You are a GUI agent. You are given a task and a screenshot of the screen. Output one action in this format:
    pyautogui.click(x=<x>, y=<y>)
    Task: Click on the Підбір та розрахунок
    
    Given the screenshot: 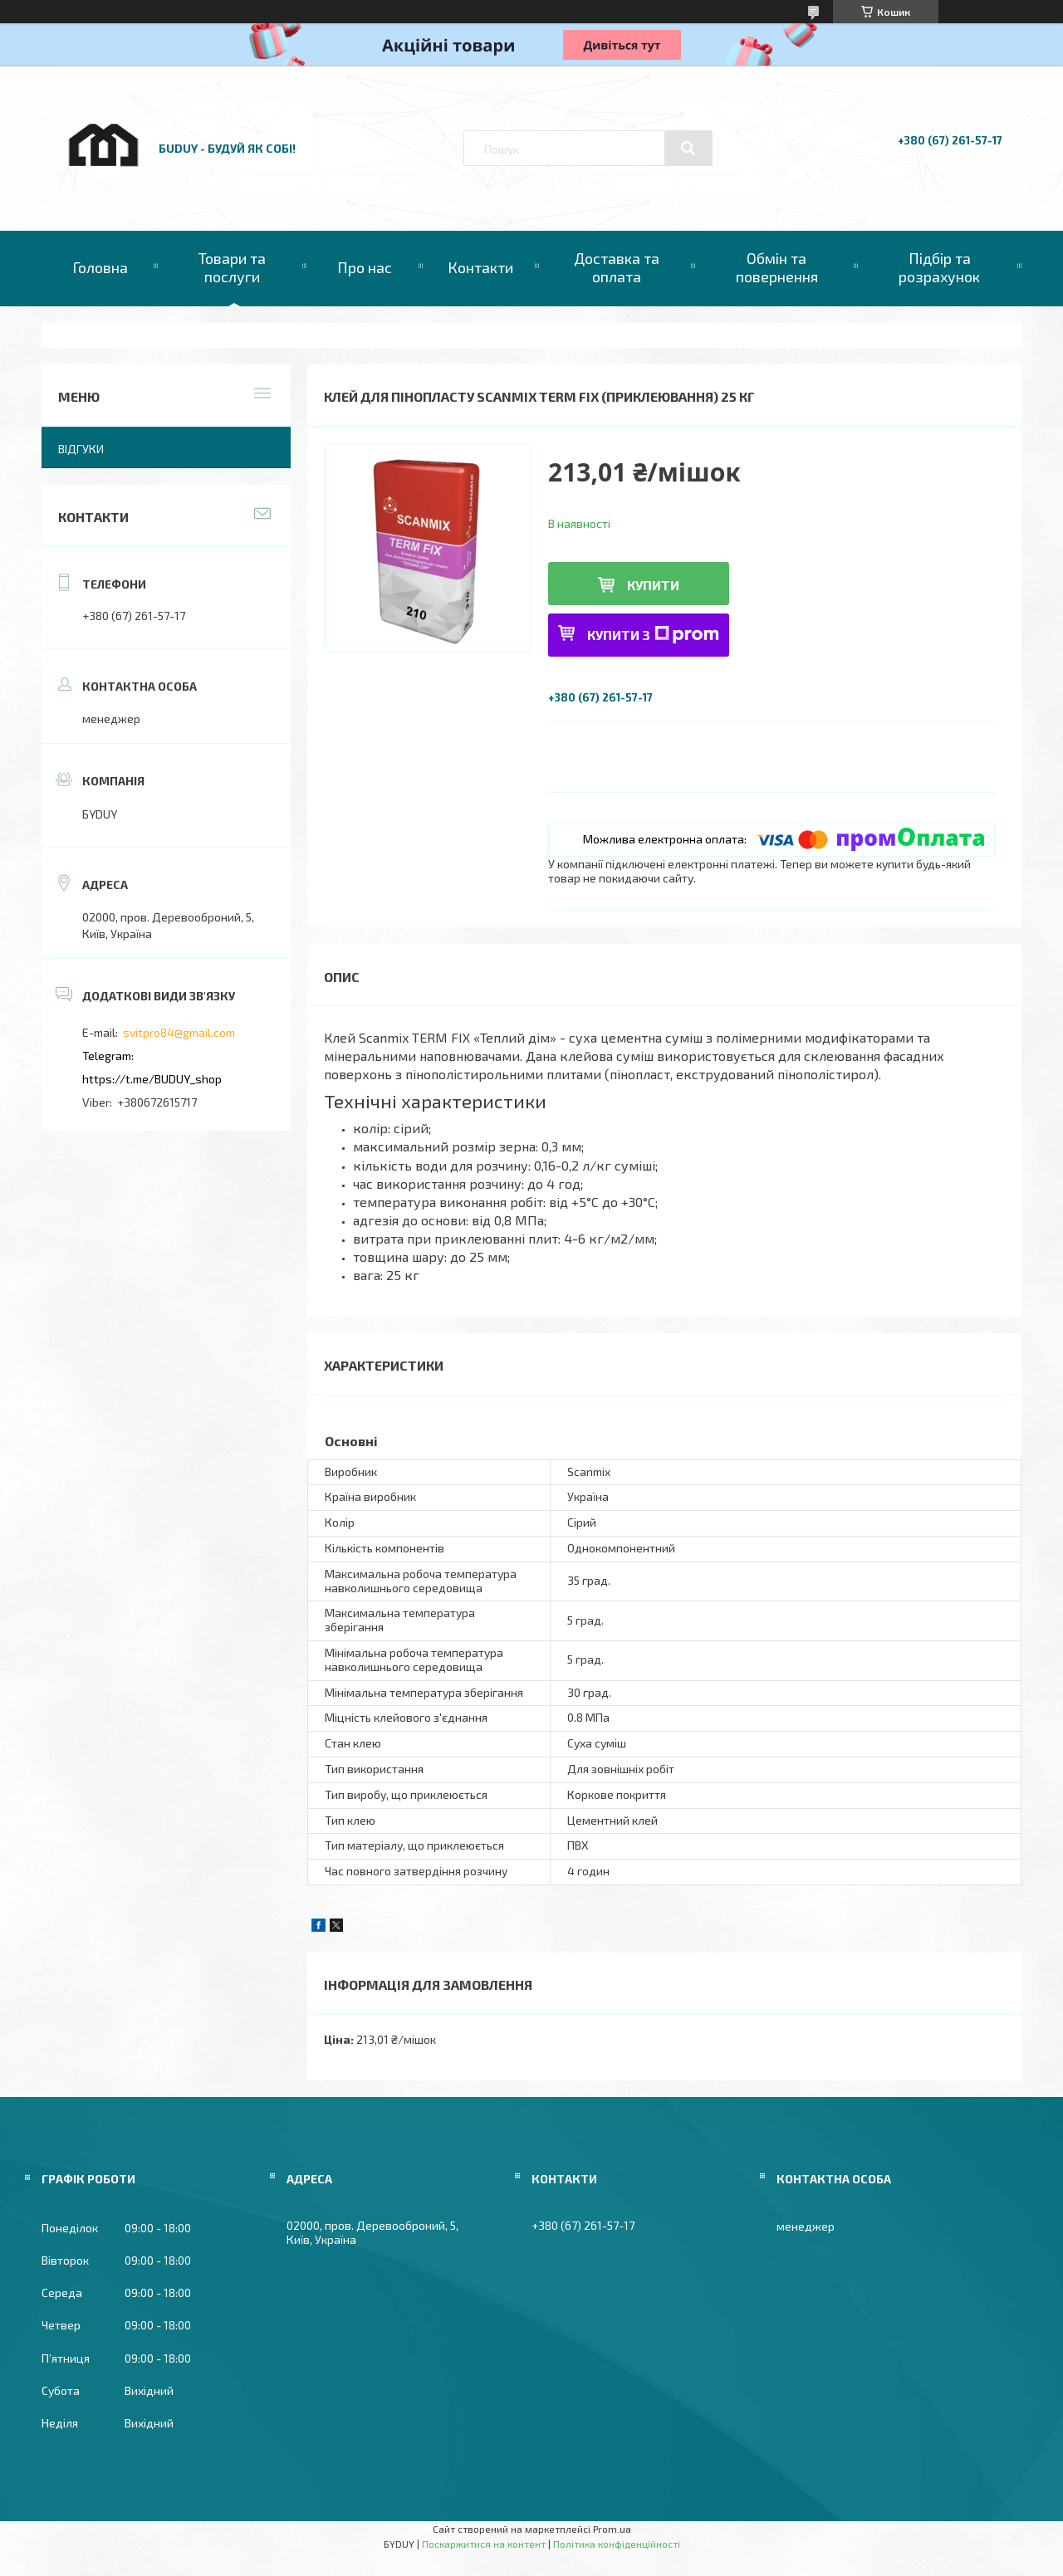 What is the action you would take?
    pyautogui.click(x=939, y=267)
    